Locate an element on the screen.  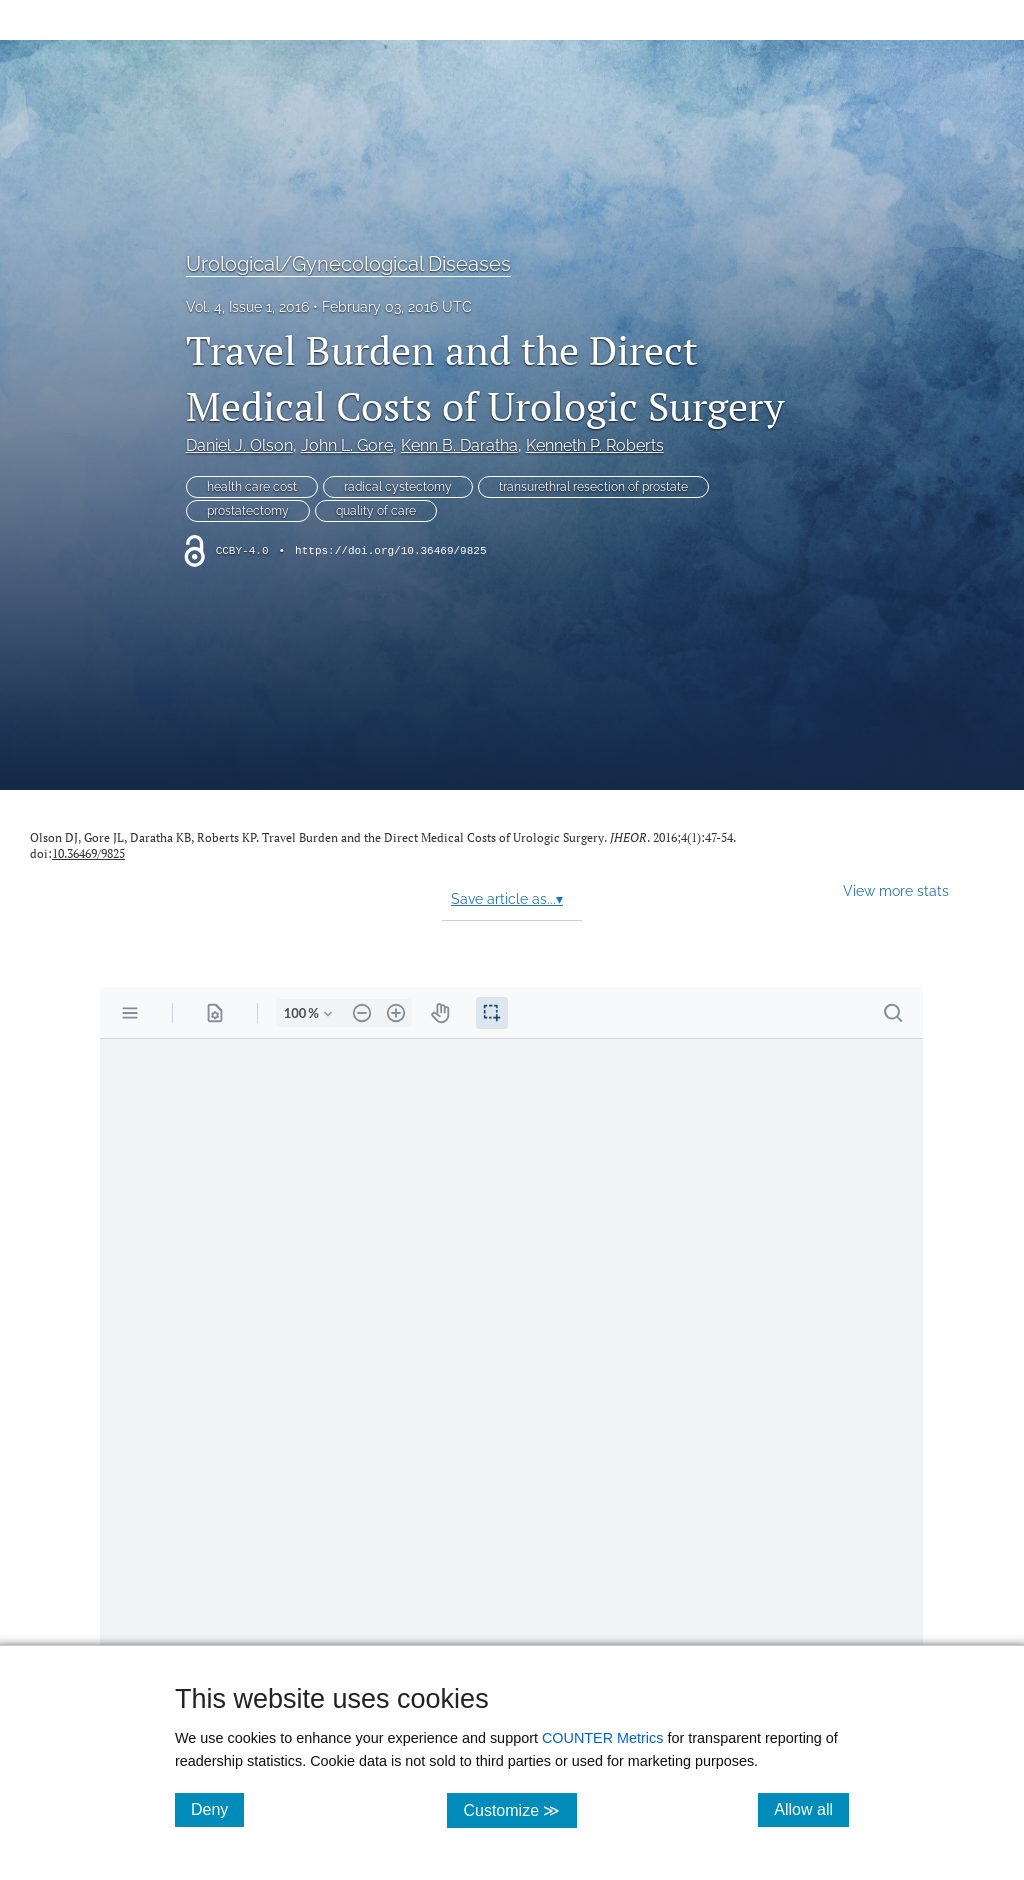
Deny is located at coordinates (217, 1809).